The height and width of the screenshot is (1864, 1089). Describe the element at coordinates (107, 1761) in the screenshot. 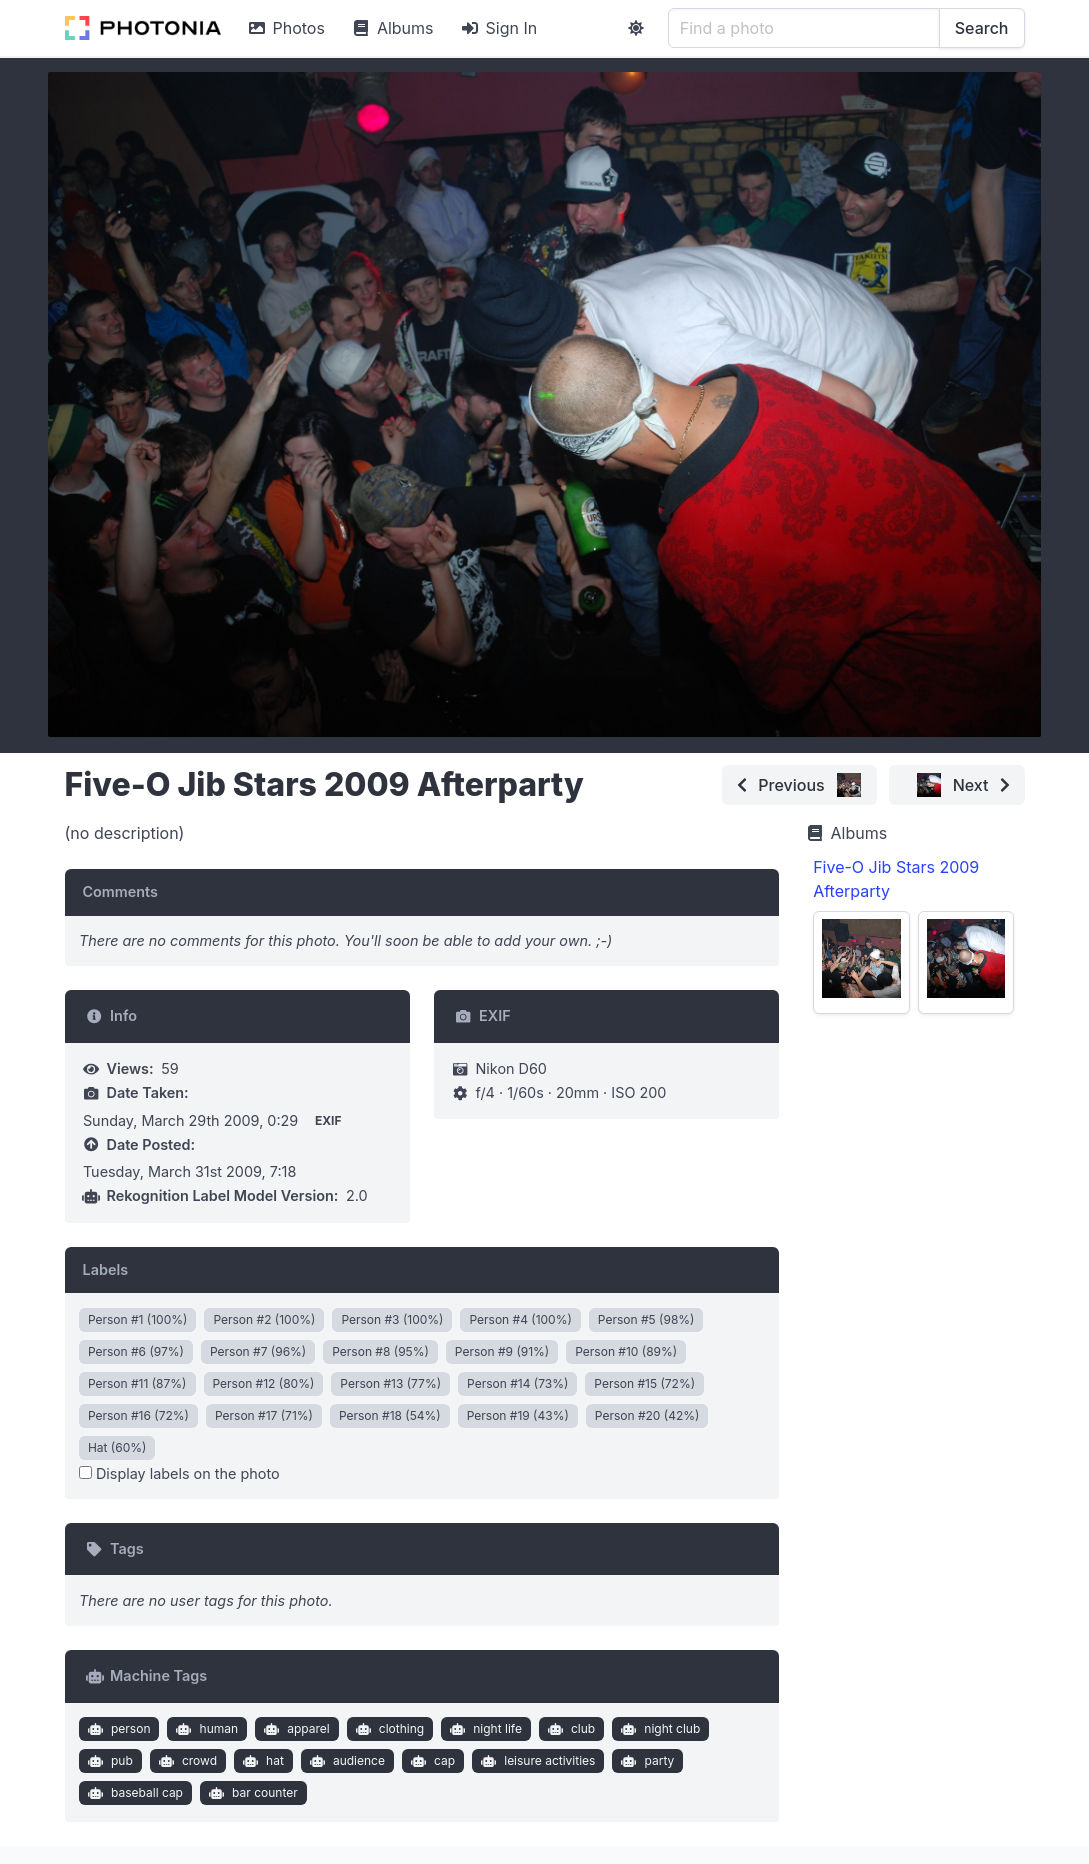

I see `pub` at that location.